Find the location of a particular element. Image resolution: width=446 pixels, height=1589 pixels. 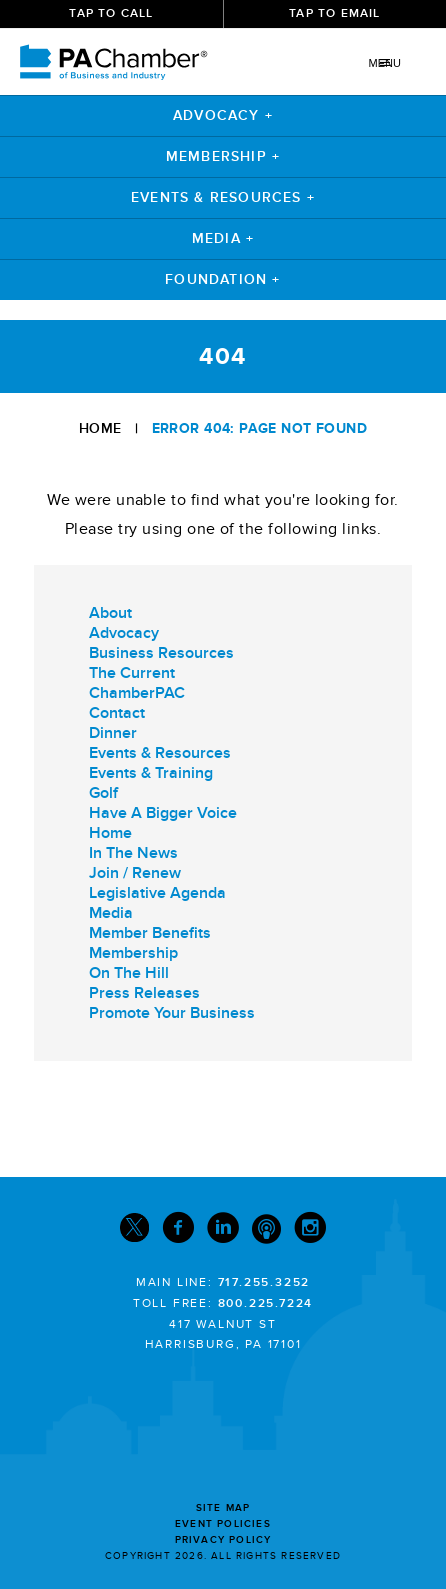

Join / Renew is located at coordinates (135, 873).